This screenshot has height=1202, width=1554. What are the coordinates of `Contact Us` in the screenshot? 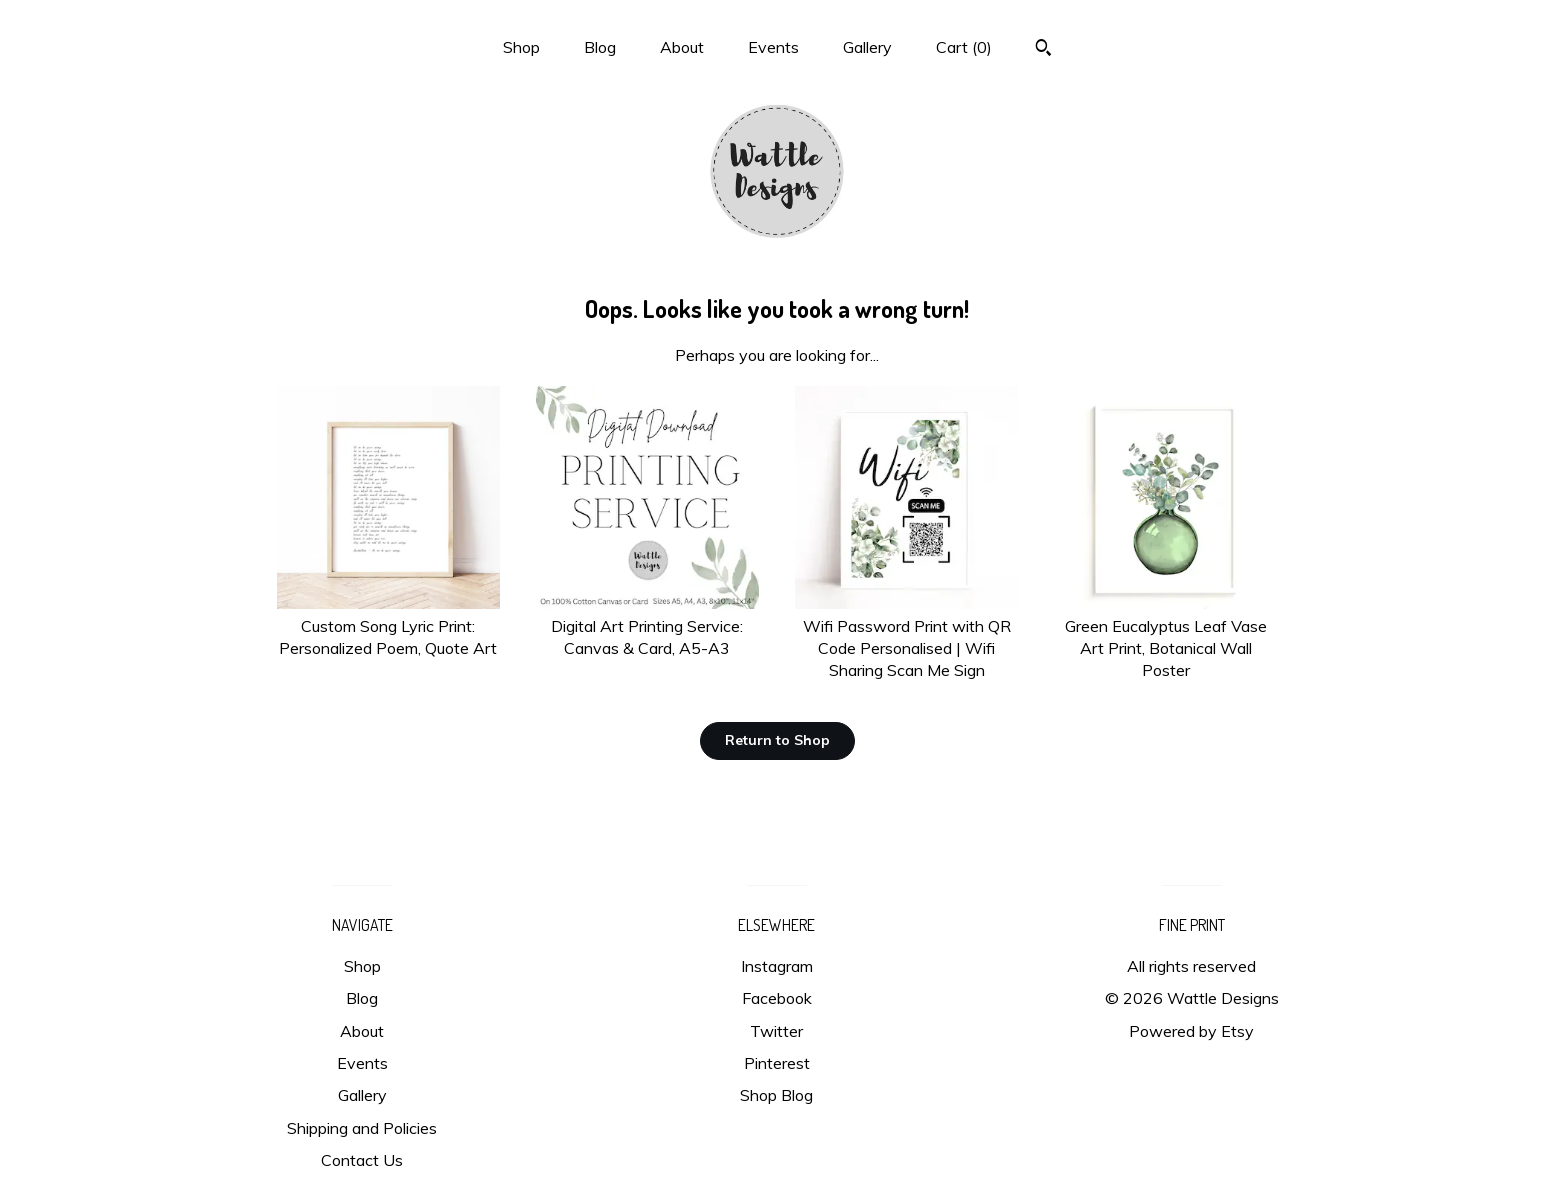 It's located at (362, 1160).